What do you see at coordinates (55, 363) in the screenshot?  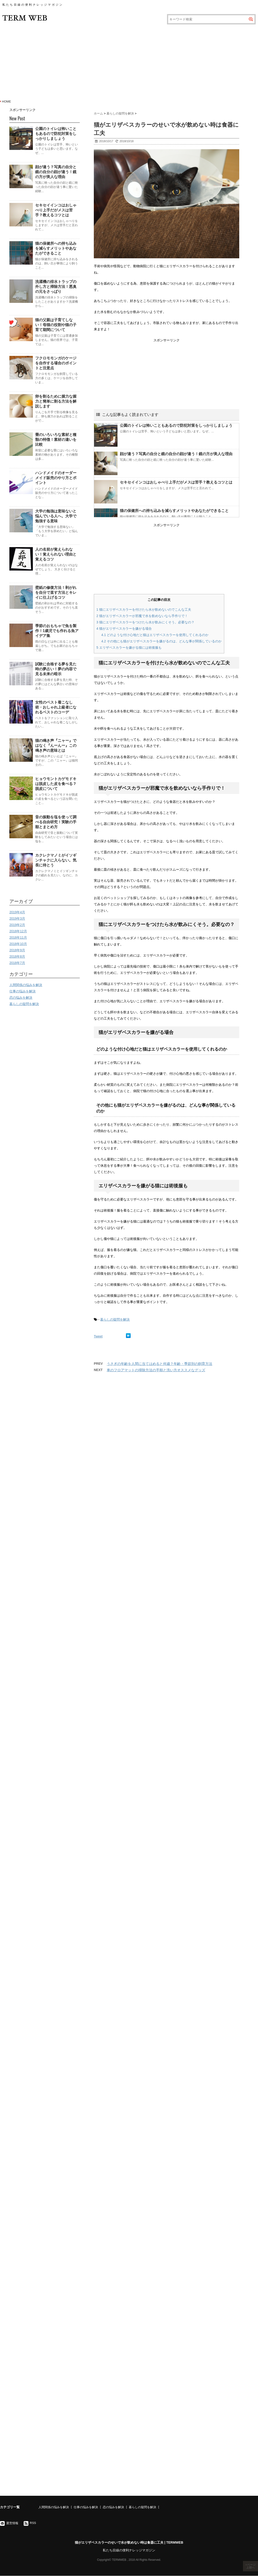 I see `フクロモモンガのケージを自作する場合のポイントと注意点` at bounding box center [55, 363].